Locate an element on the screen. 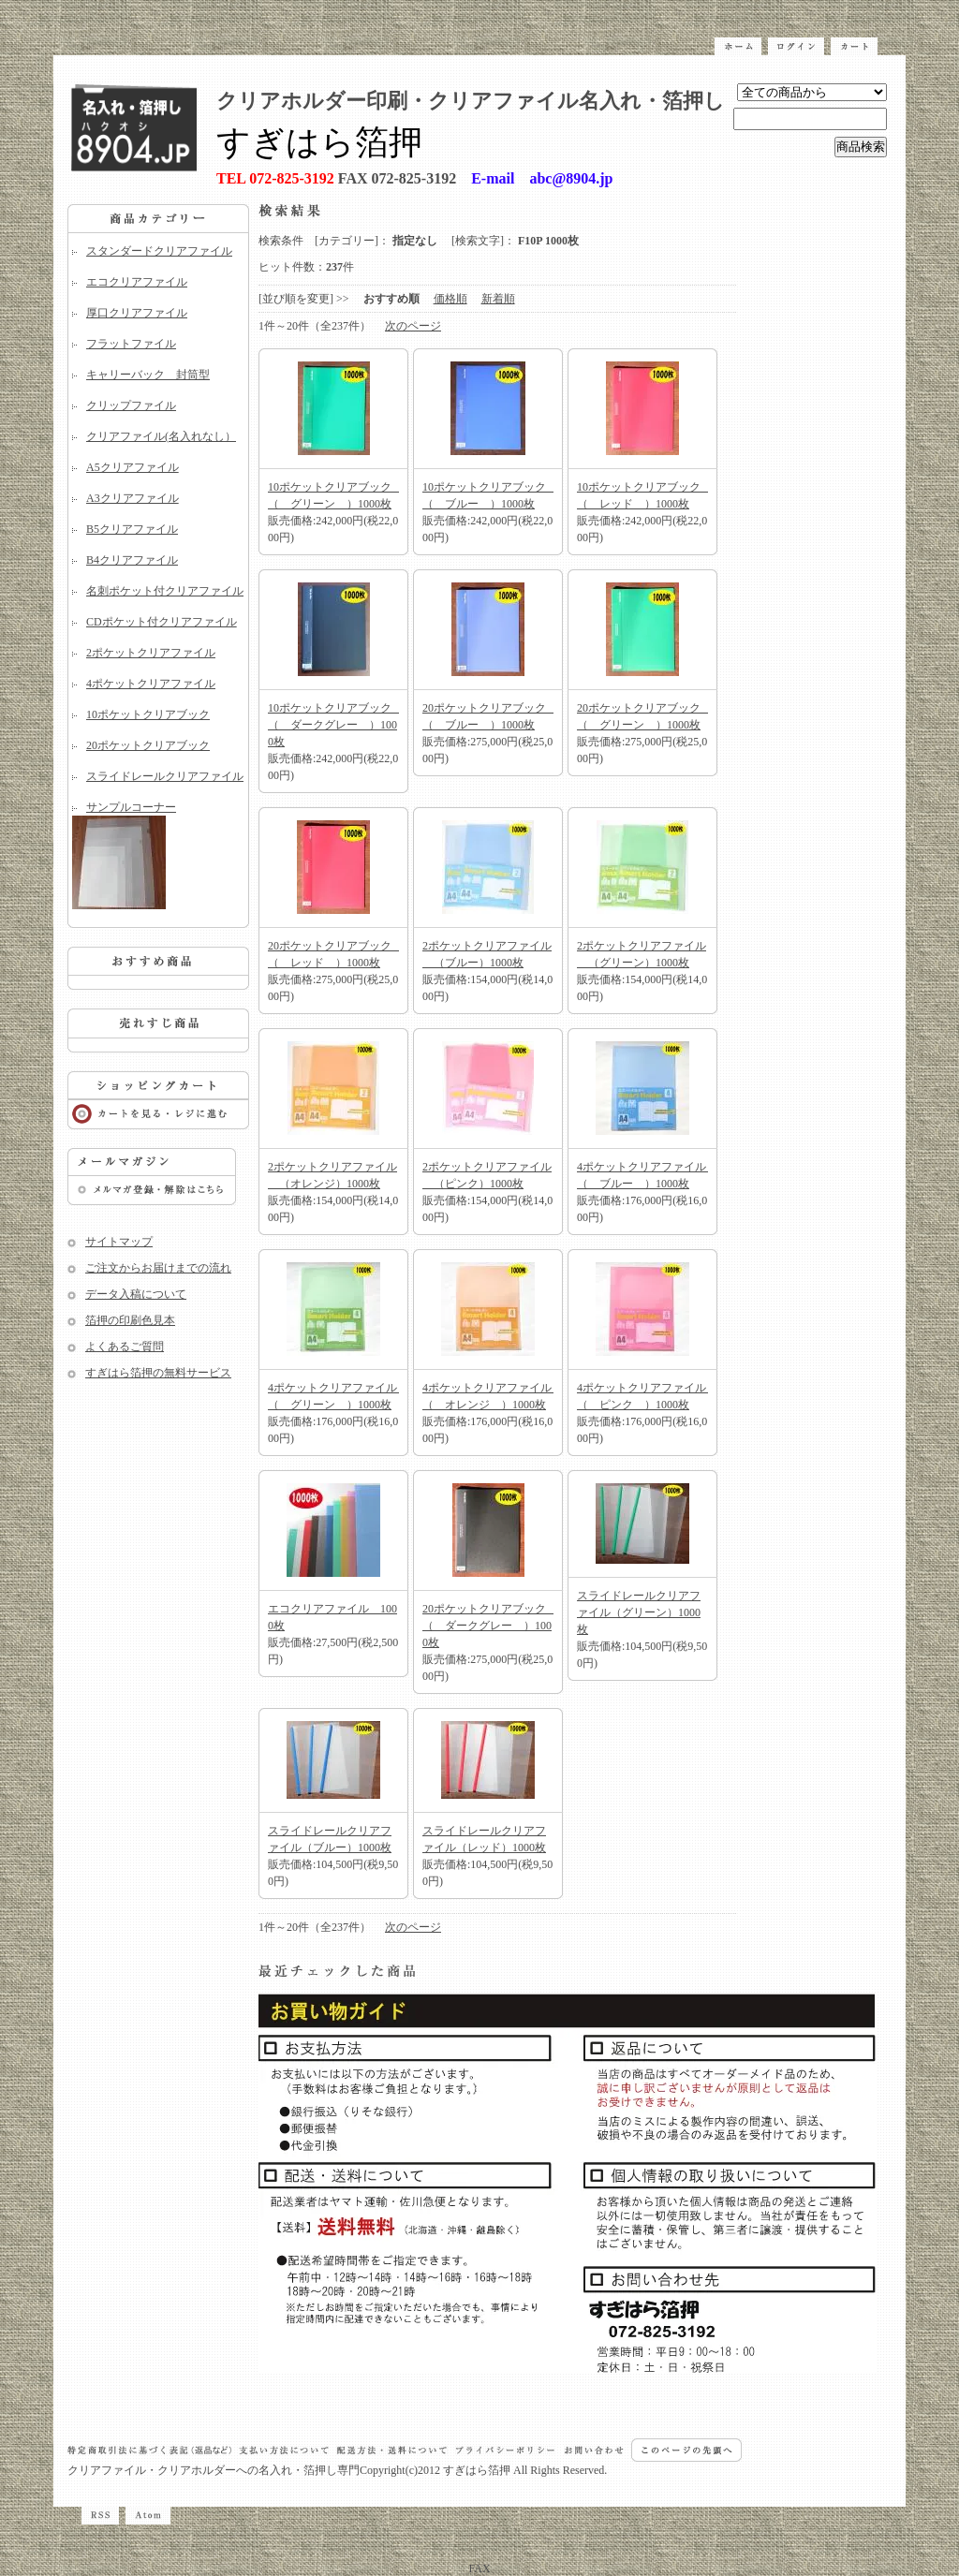 This screenshot has width=959, height=2576. 4ポケットクリアファイル is located at coordinates (150, 683).